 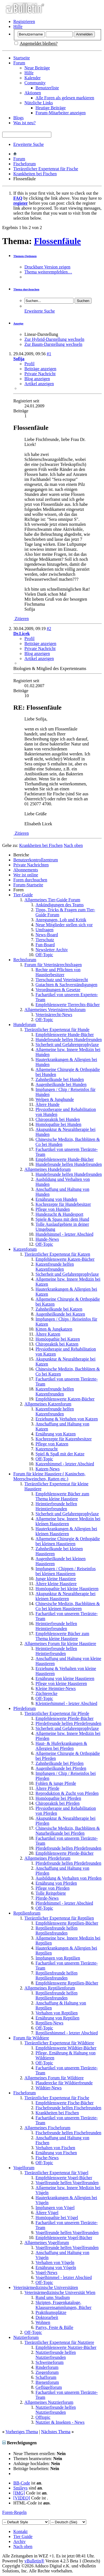 What do you see at coordinates (45, 944) in the screenshot?
I see `Fun-Board` at bounding box center [45, 944].